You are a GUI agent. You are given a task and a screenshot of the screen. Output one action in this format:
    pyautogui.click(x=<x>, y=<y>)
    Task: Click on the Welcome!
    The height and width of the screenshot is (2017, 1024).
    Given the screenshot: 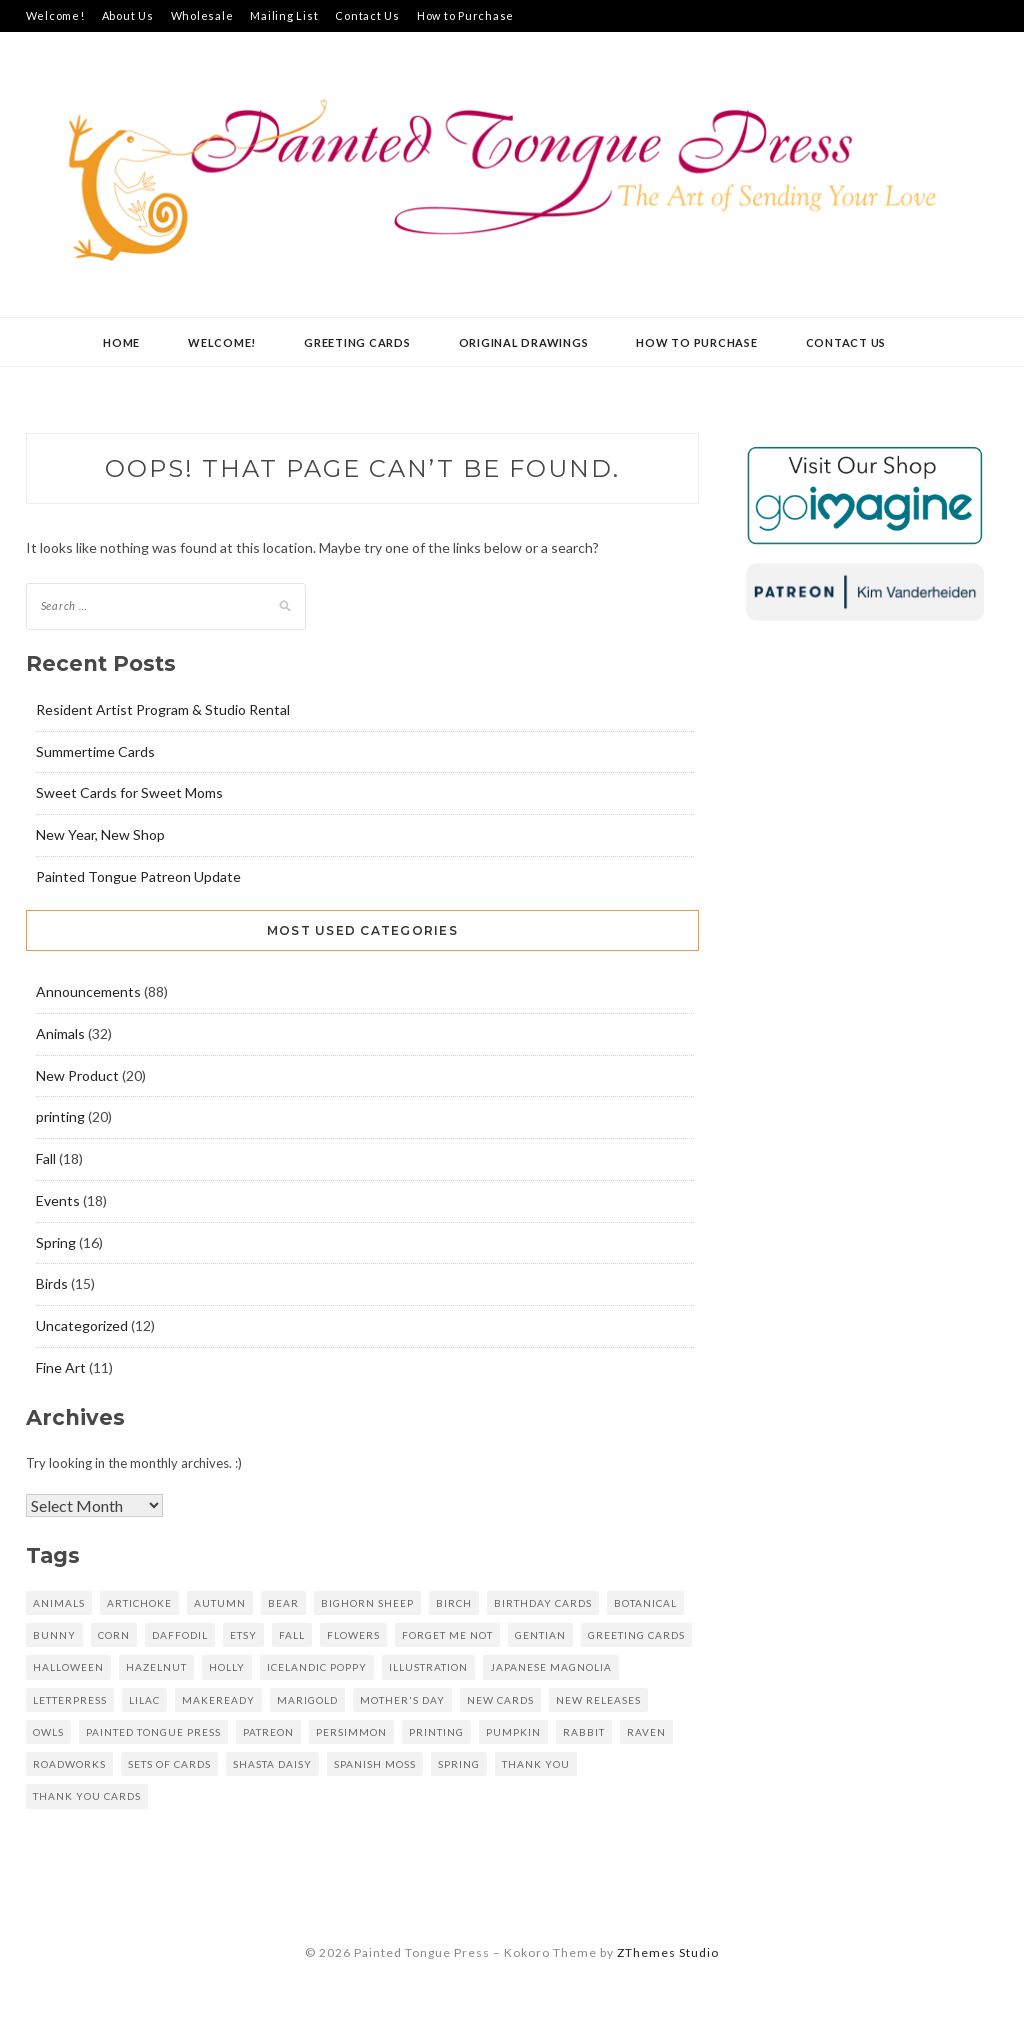 What is the action you would take?
    pyautogui.click(x=55, y=15)
    